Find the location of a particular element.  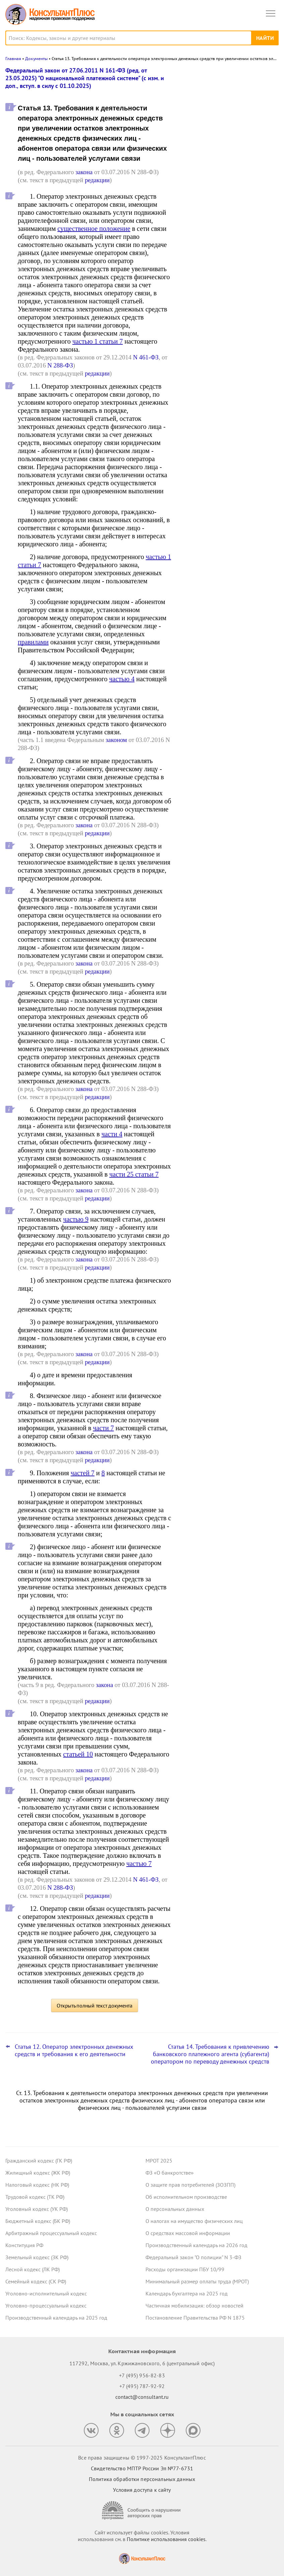

Уголовно-процессуальный кодекс is located at coordinates (46, 2305).